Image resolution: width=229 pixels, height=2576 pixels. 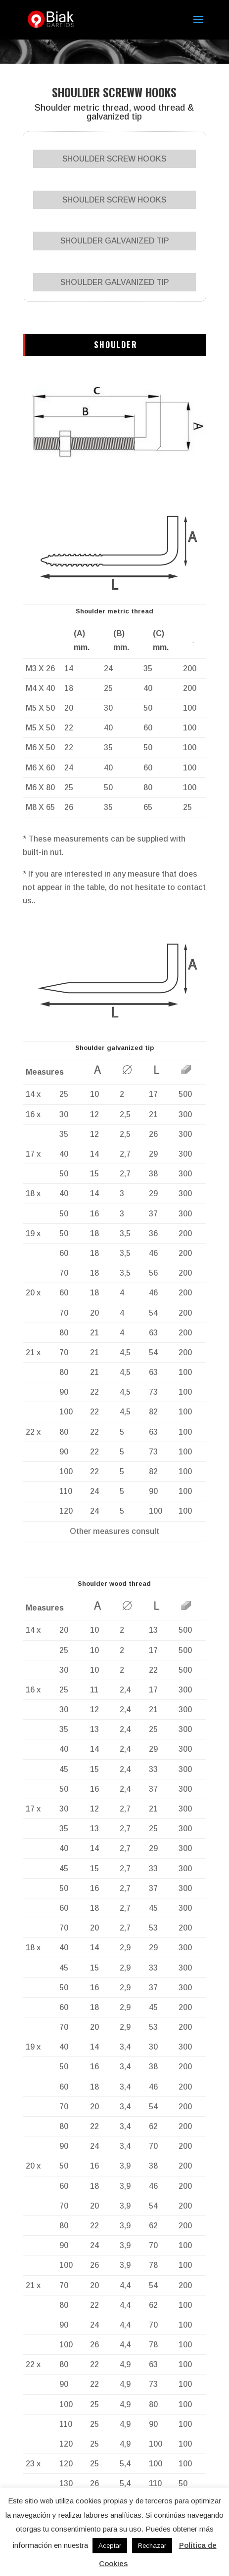 What do you see at coordinates (152, 2545) in the screenshot?
I see `Rechazar [button]` at bounding box center [152, 2545].